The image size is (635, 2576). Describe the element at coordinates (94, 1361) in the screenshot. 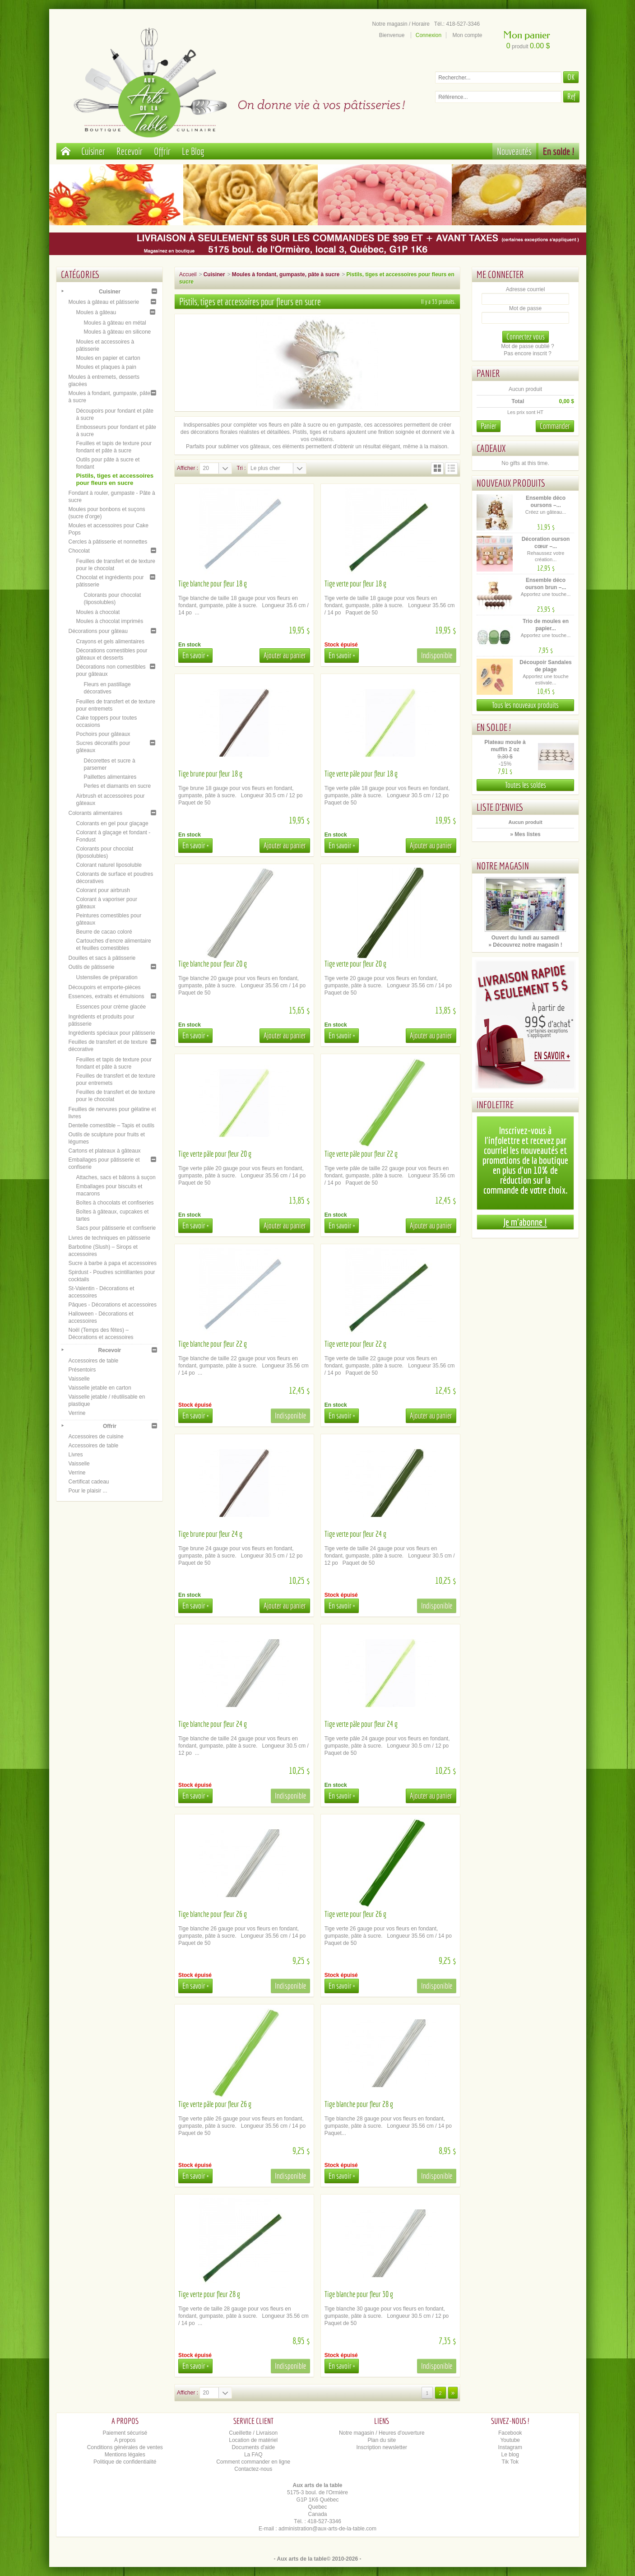

I see `Accessoires de table` at that location.